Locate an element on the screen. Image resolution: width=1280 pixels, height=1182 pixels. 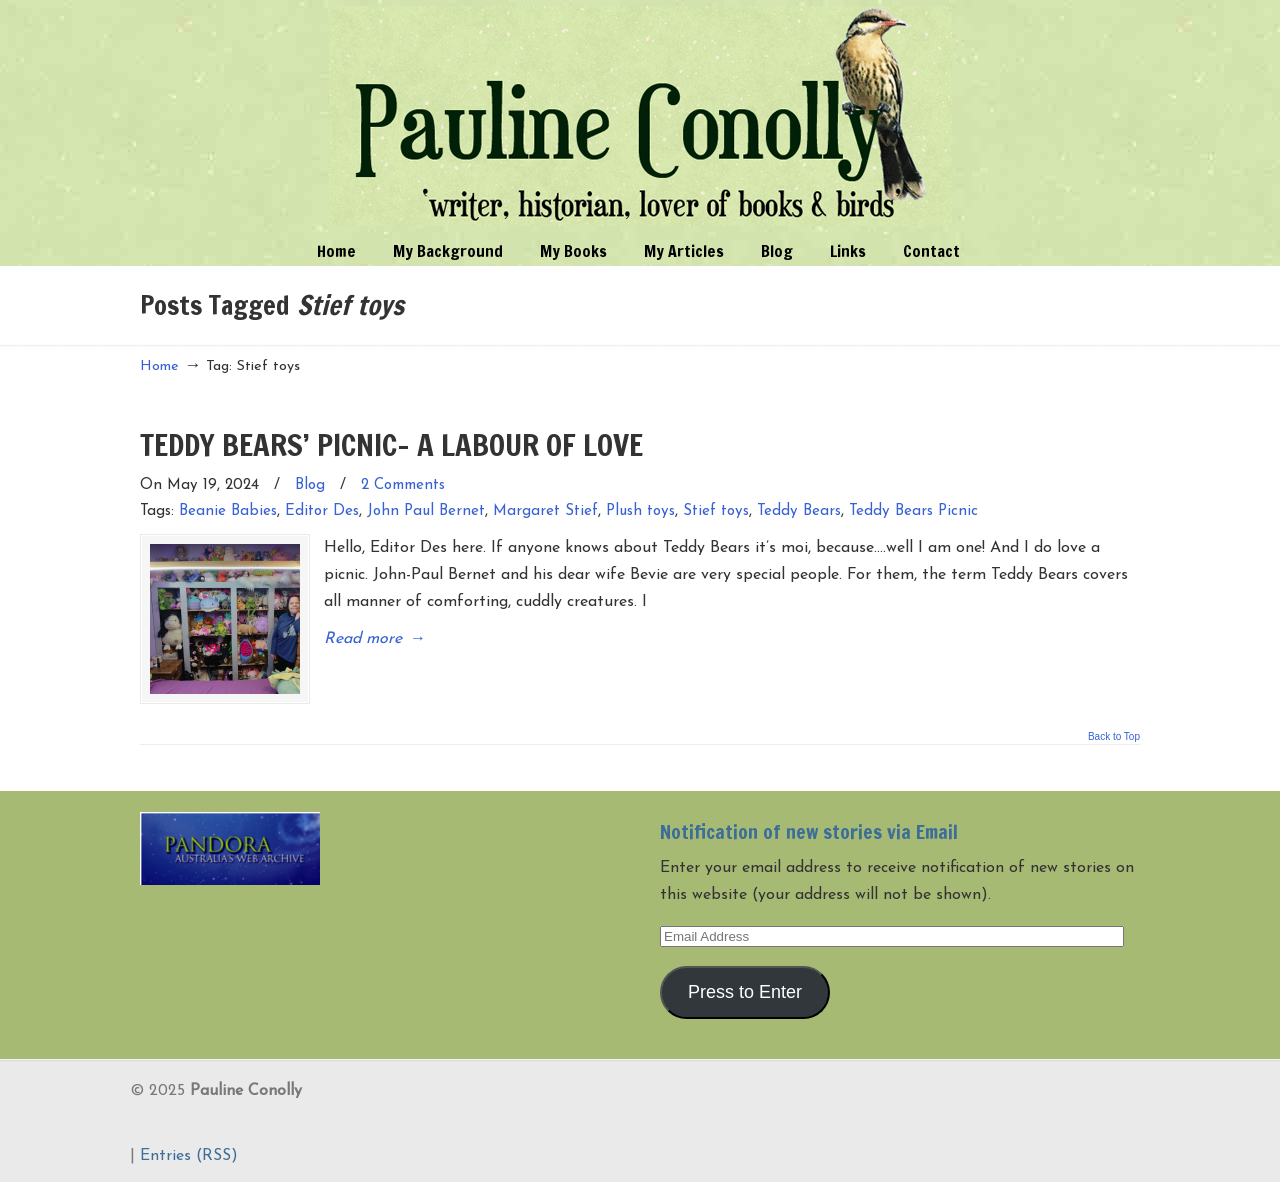
Stief toys is located at coordinates (716, 511).